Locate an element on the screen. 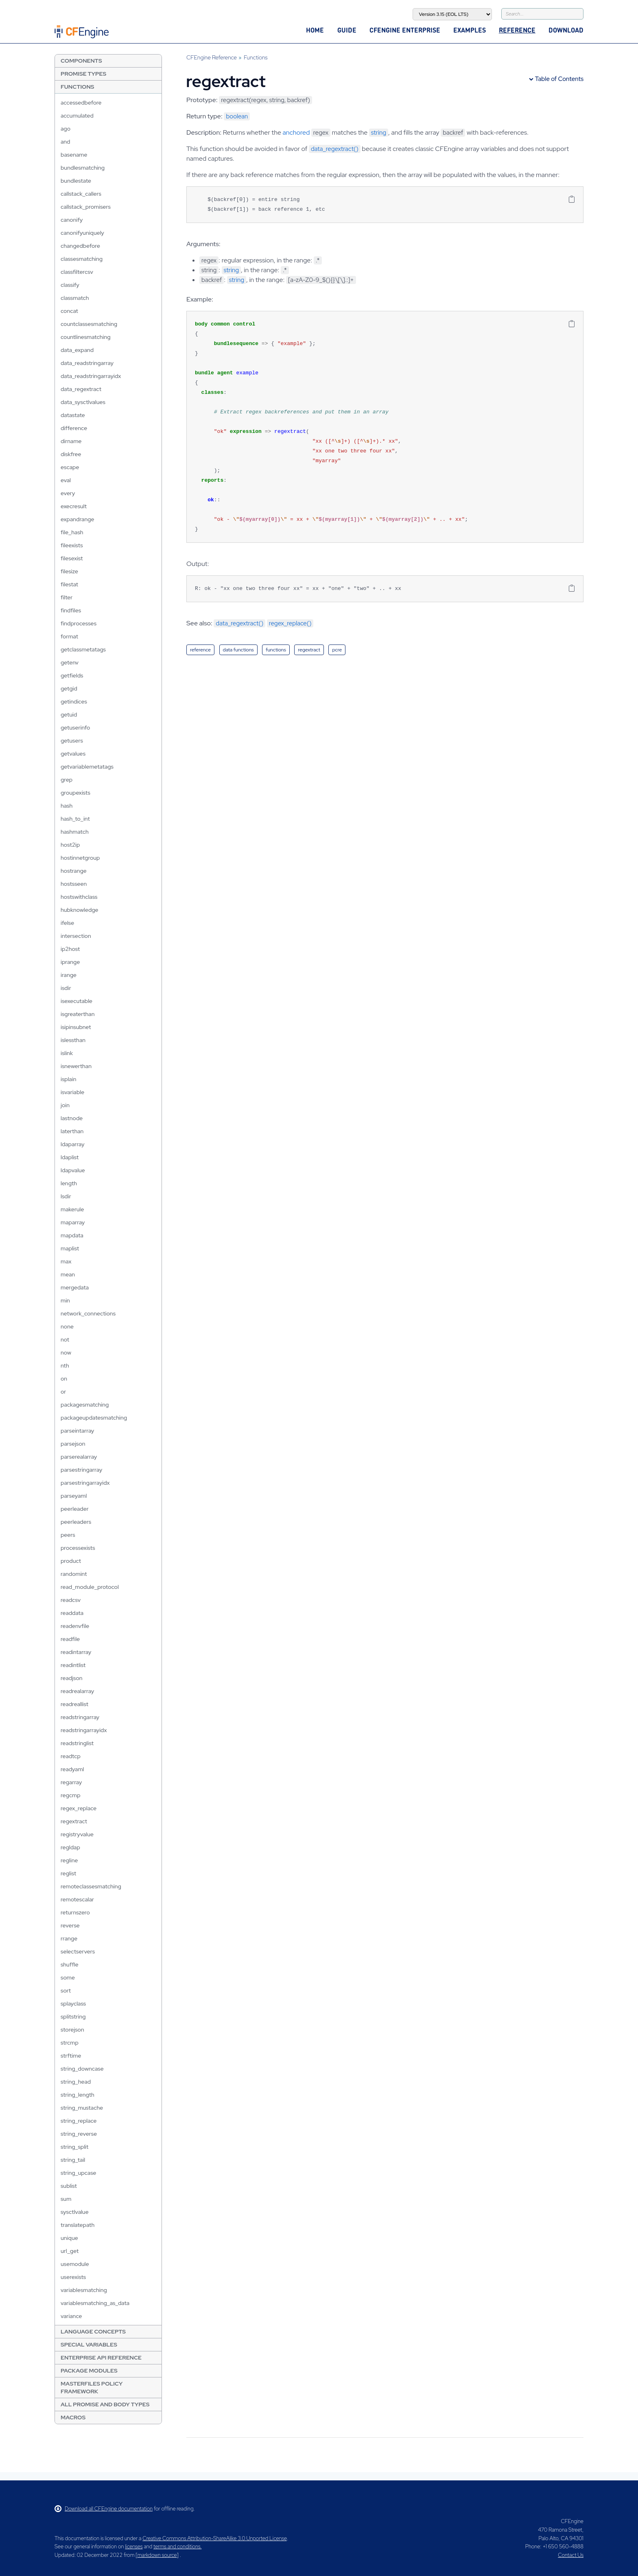 The image size is (638, 2576). sum is located at coordinates (66, 2198).